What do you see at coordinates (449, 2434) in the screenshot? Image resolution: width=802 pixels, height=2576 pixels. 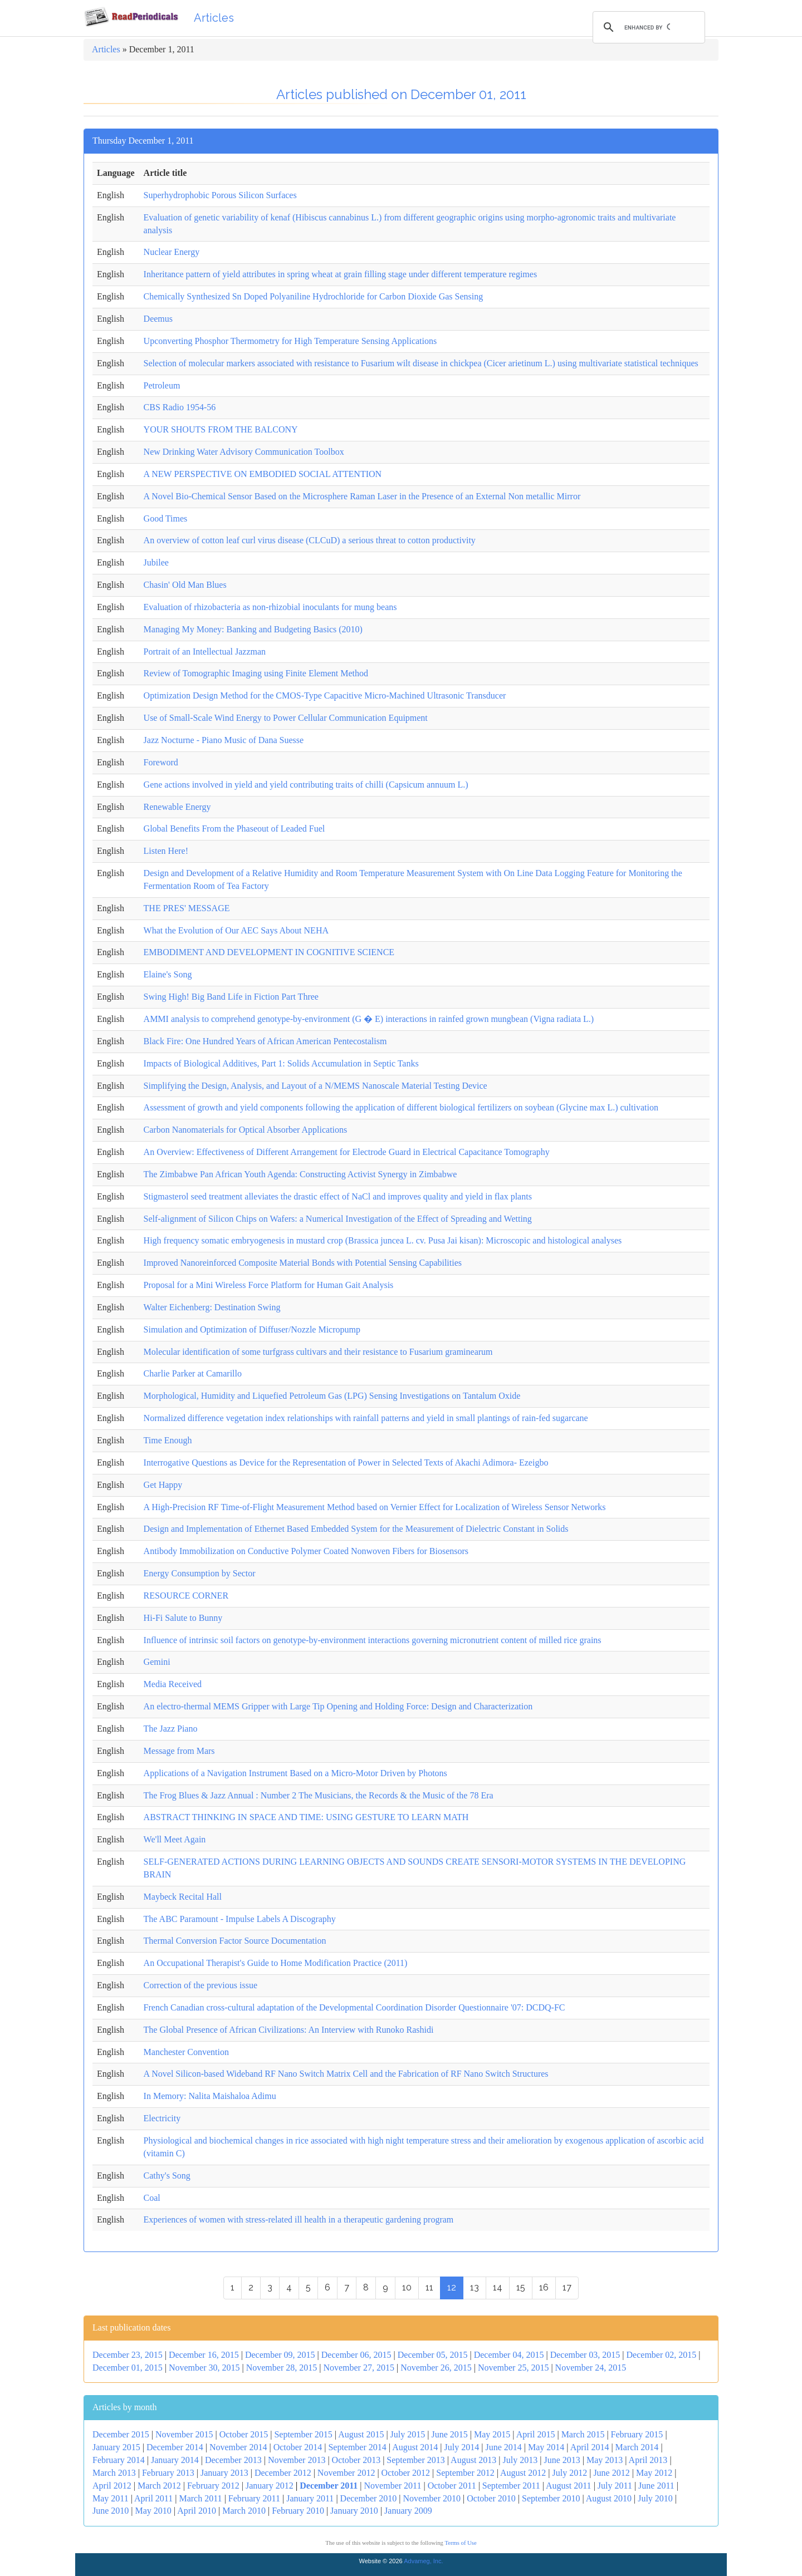 I see `June 2015` at bounding box center [449, 2434].